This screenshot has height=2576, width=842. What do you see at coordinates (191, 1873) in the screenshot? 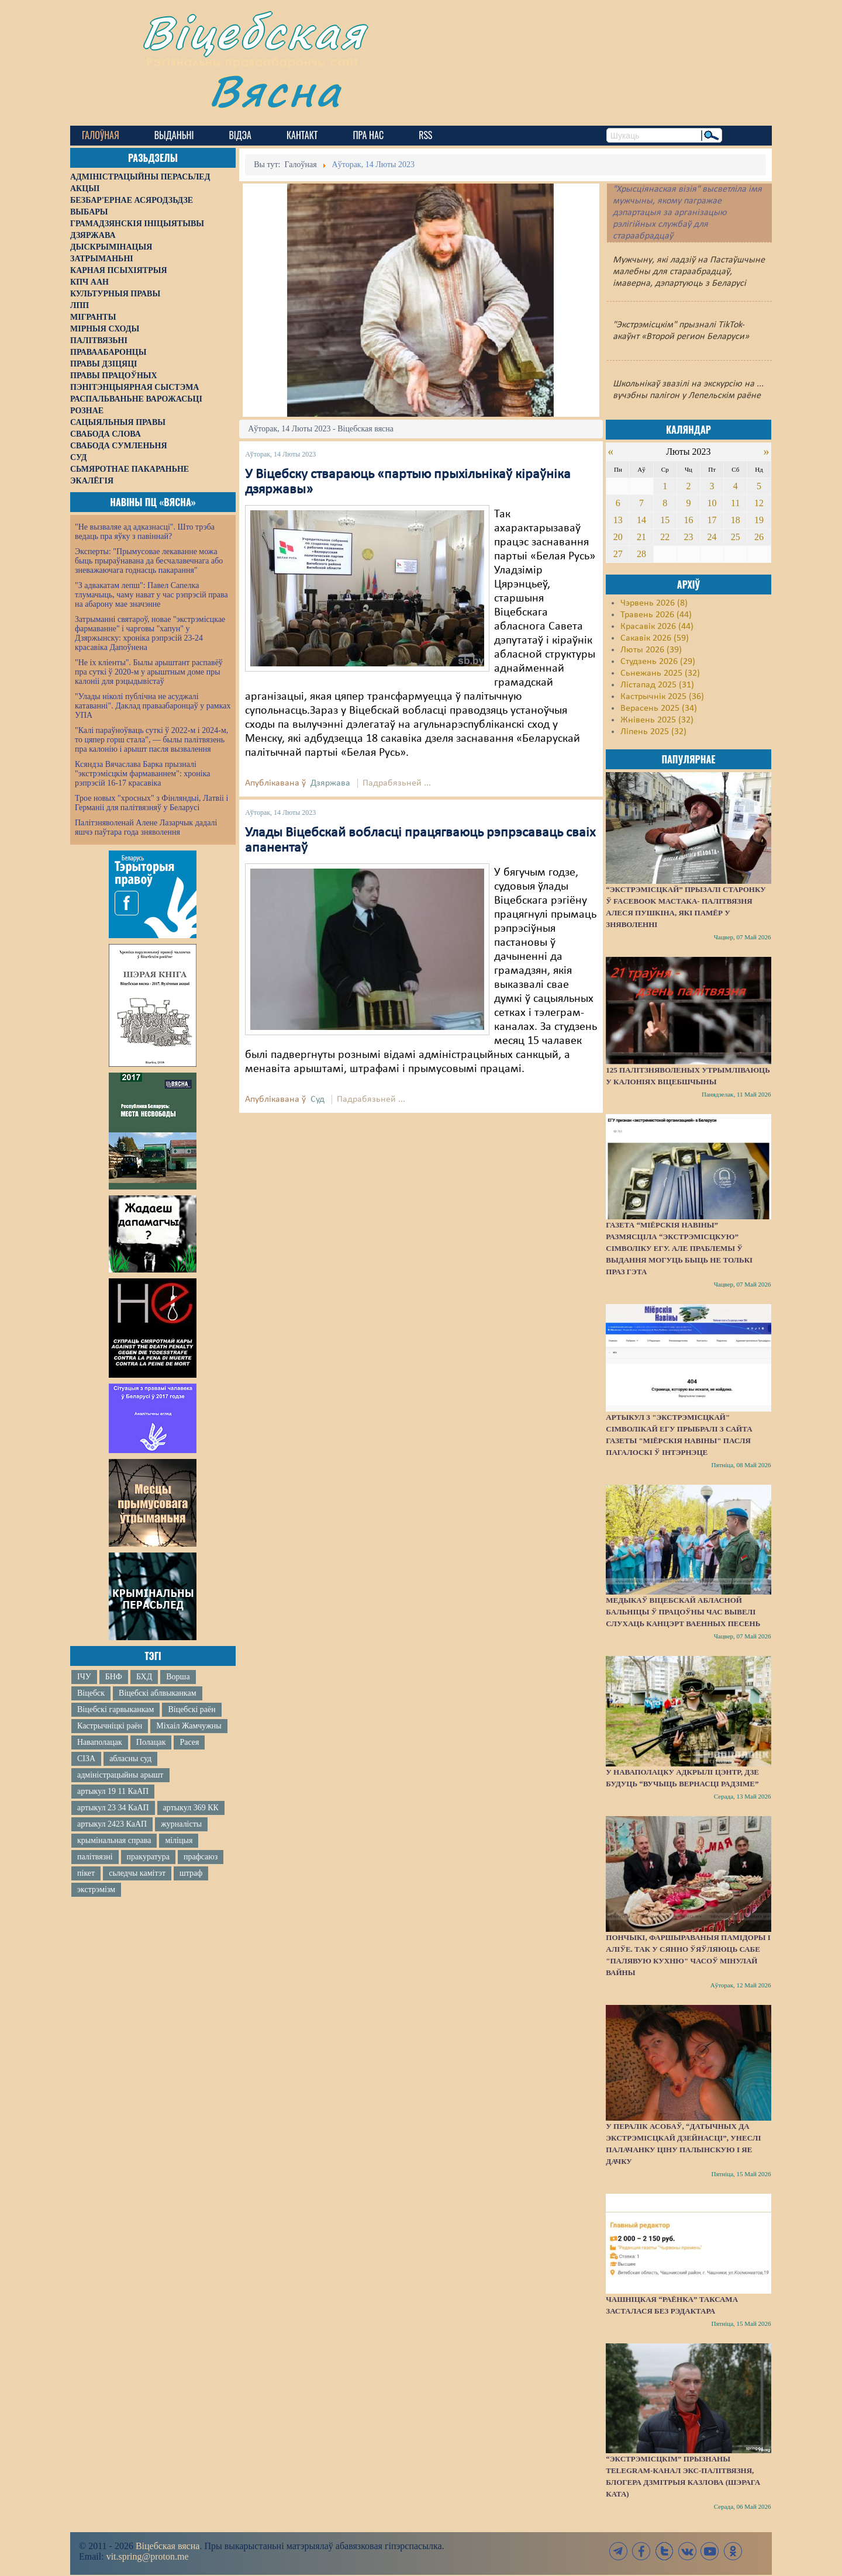
I see `штраф` at bounding box center [191, 1873].